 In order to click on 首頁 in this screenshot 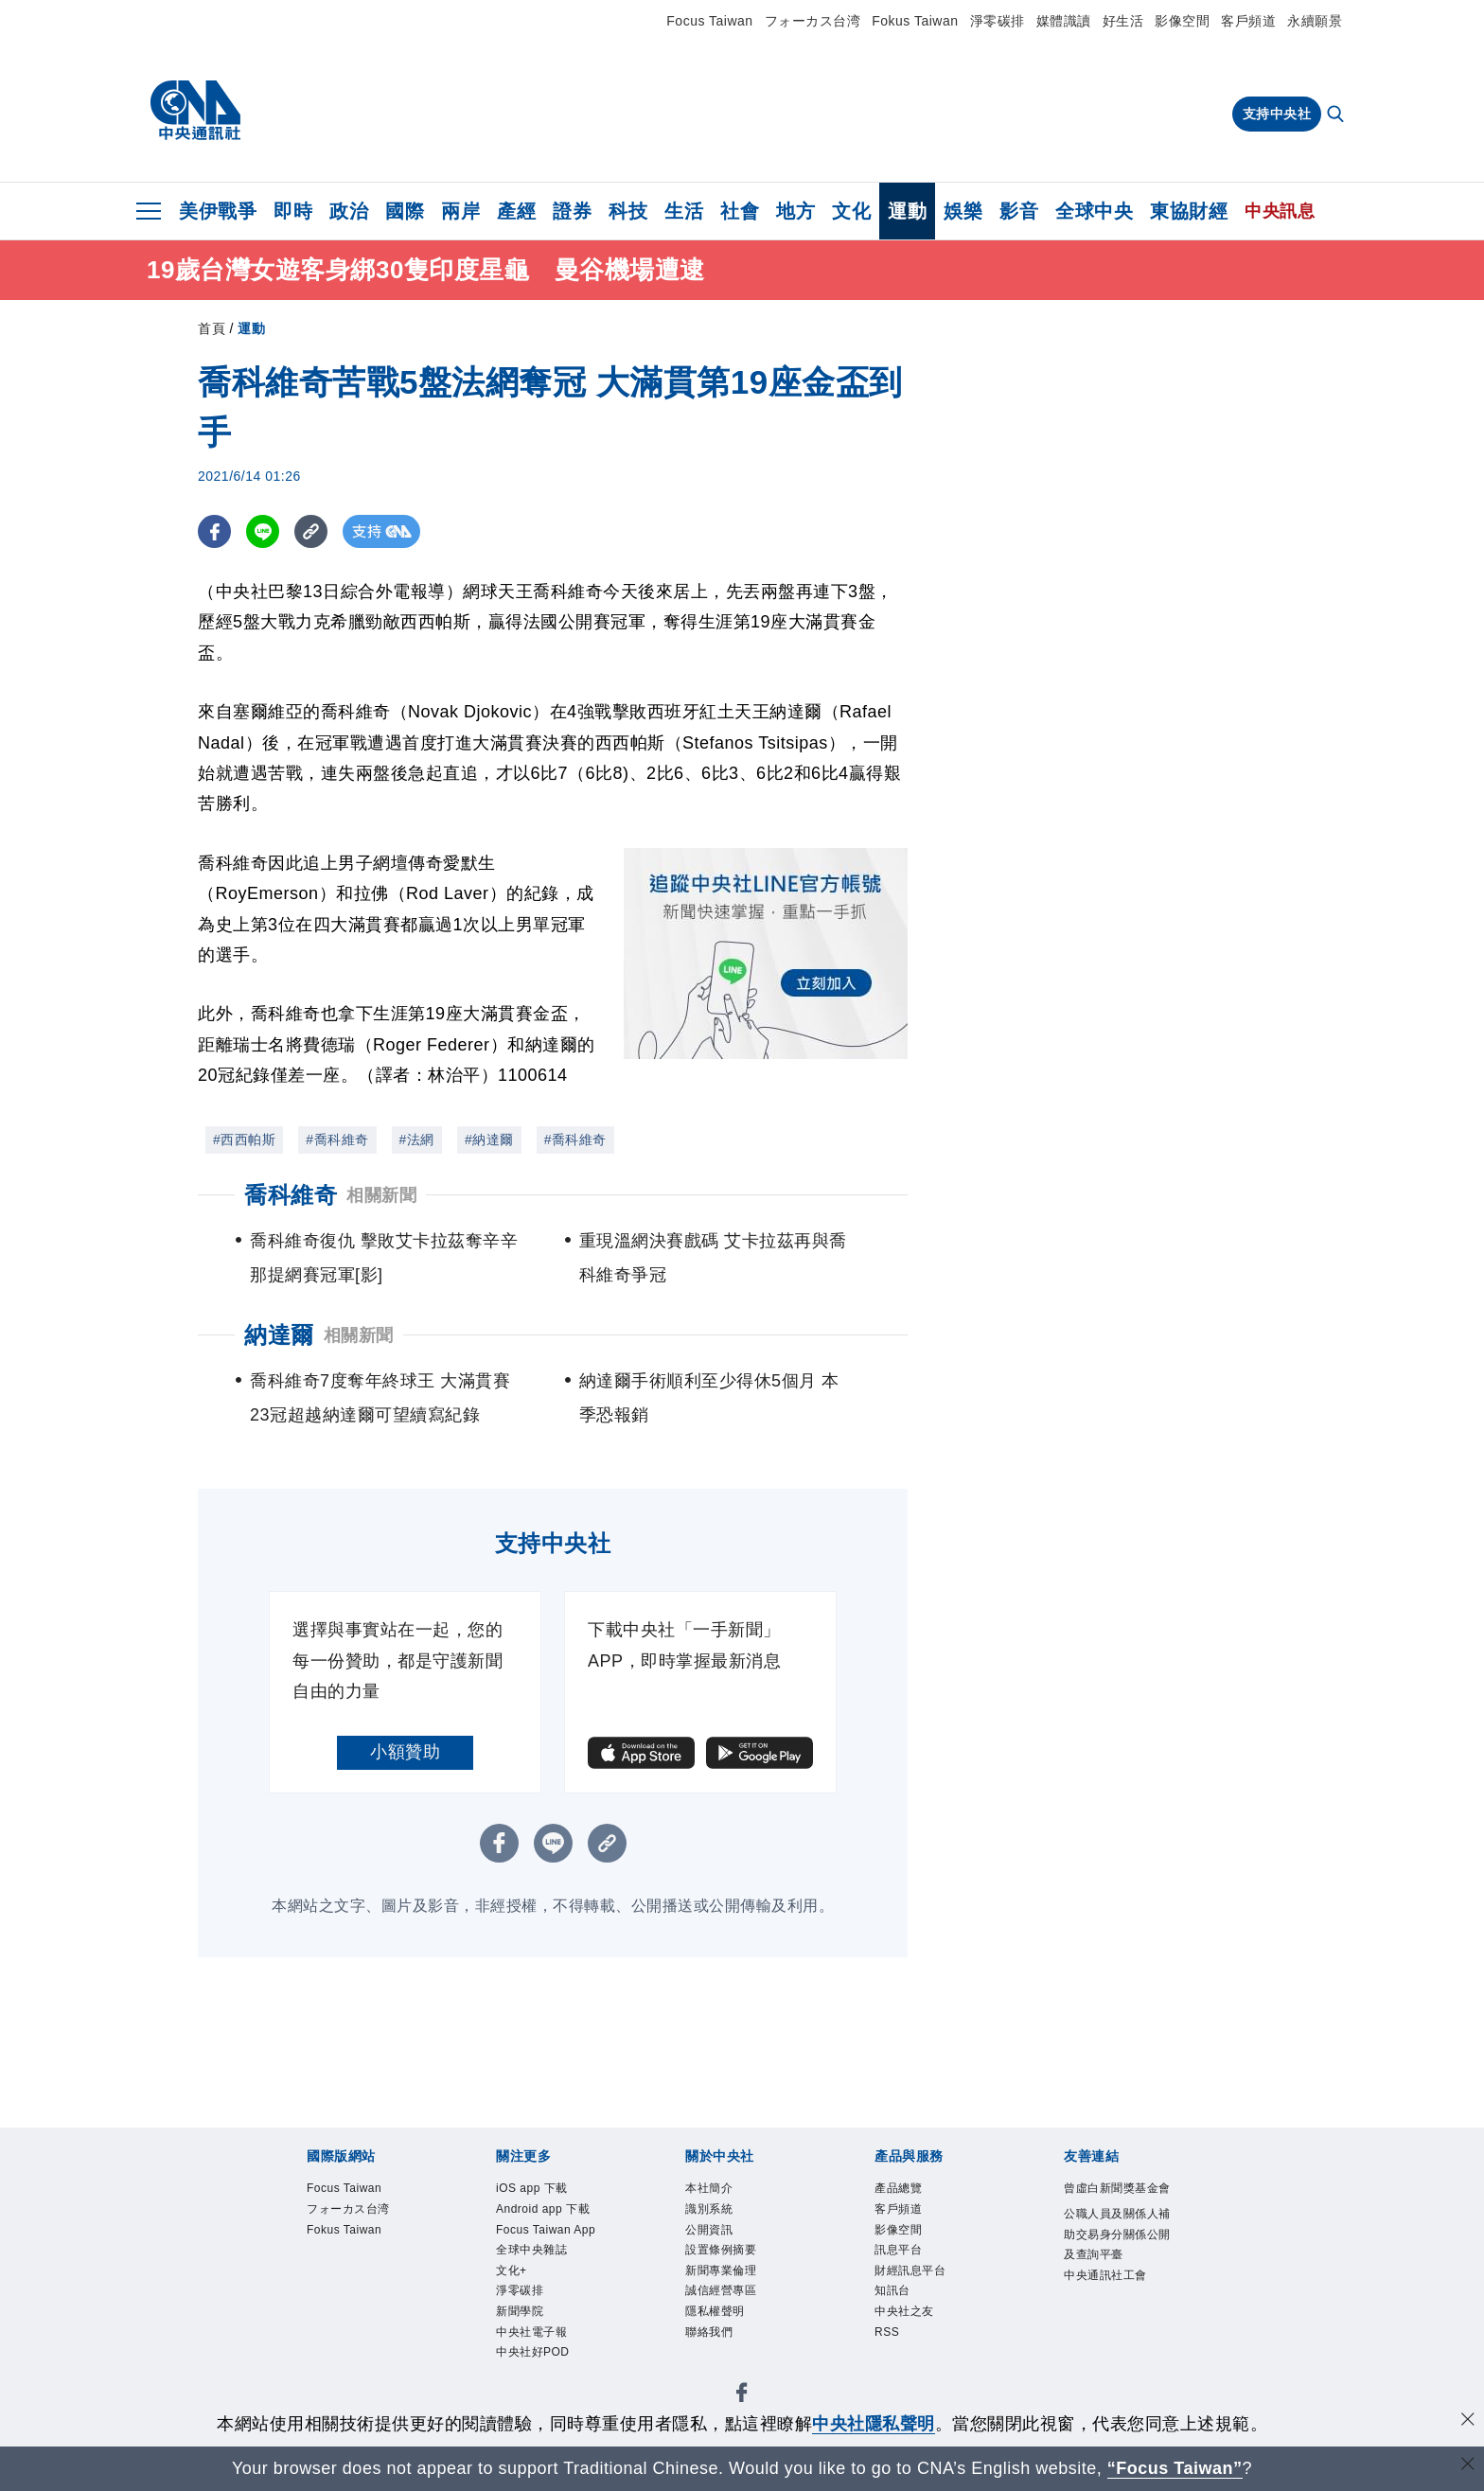, I will do `click(211, 328)`.